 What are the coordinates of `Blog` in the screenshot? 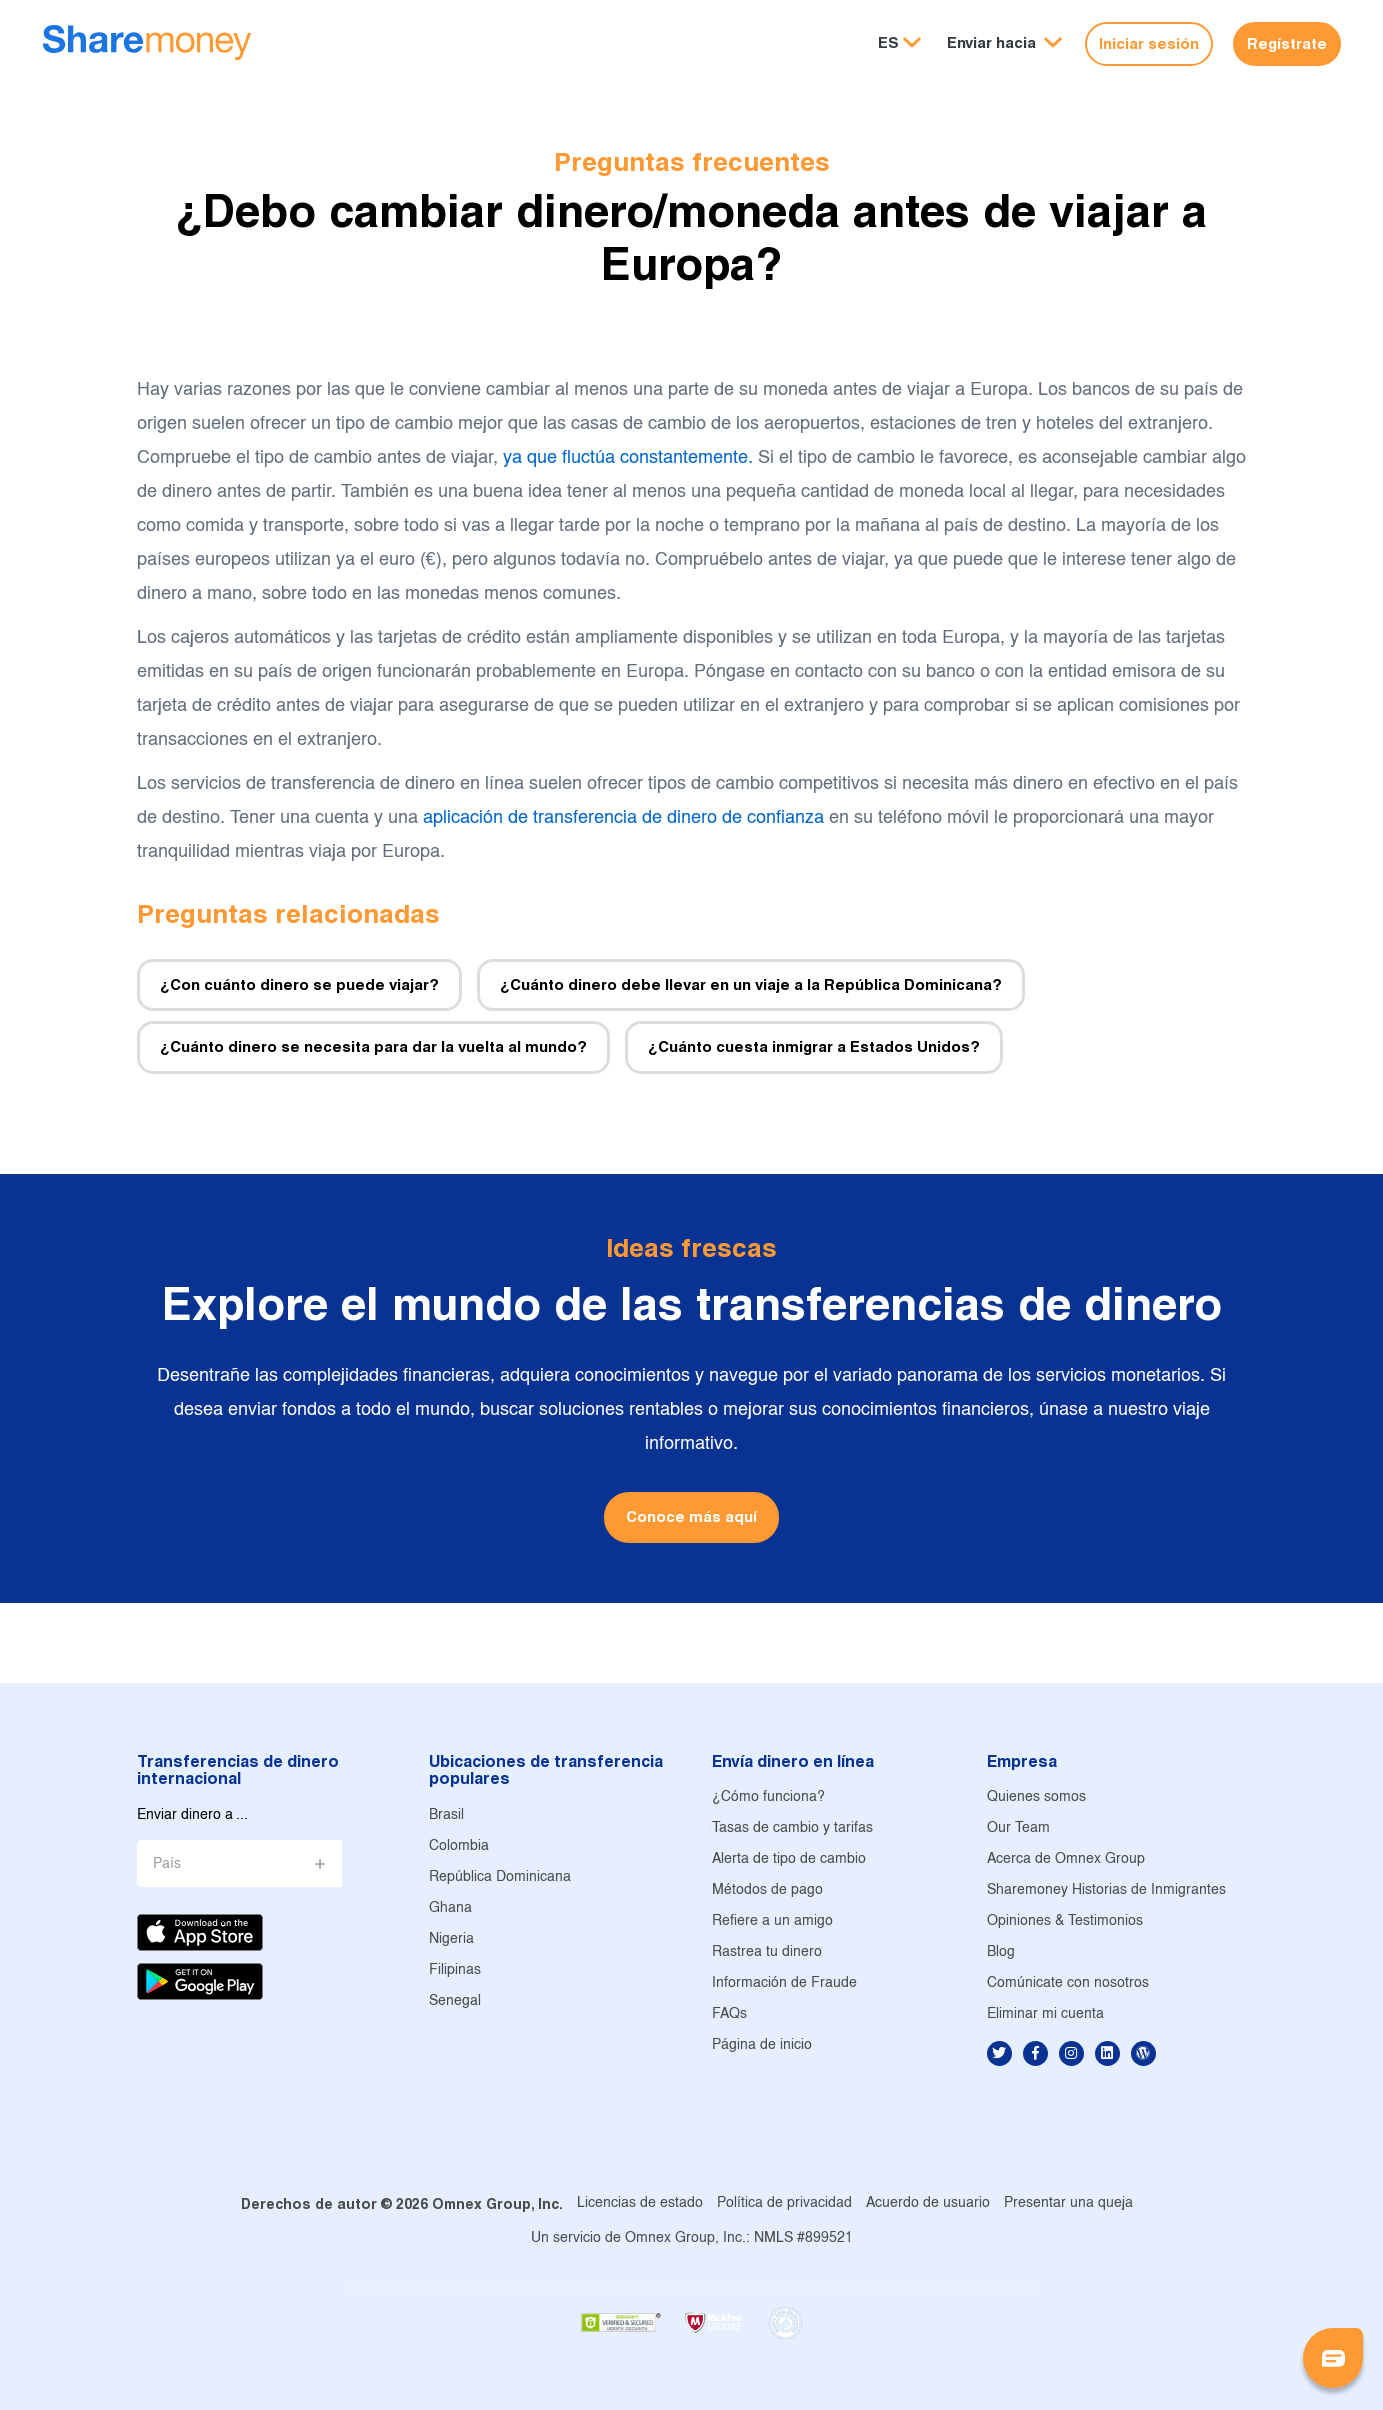 It's located at (1001, 1952).